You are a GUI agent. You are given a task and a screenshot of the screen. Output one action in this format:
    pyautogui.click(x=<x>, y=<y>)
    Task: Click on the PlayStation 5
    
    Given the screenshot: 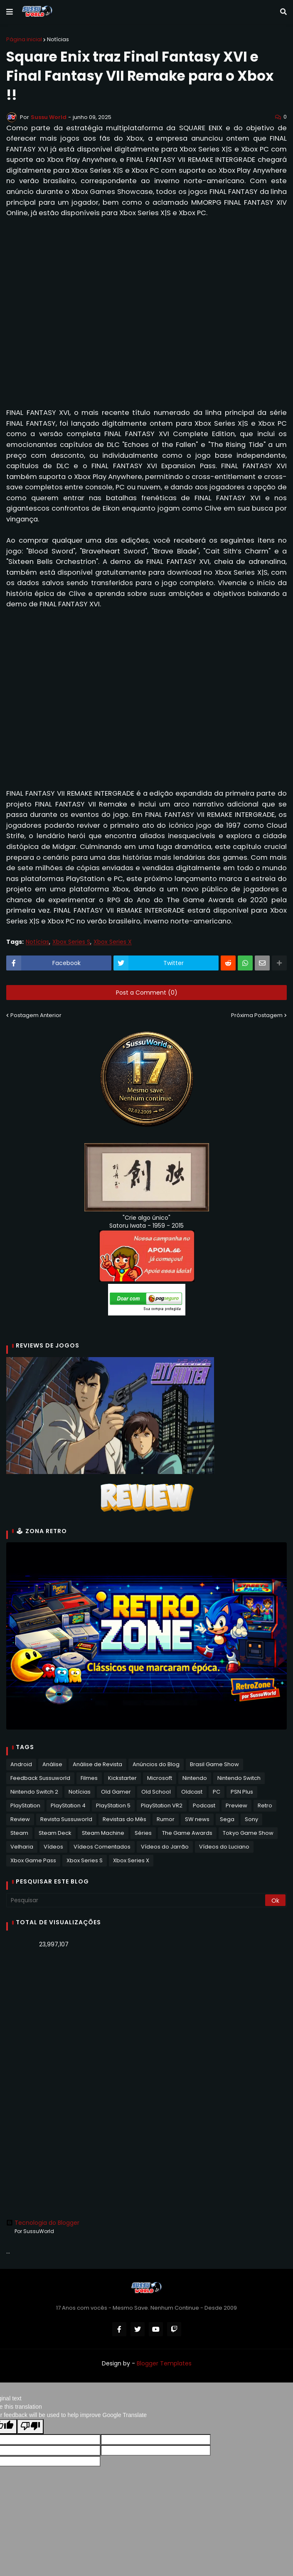 What is the action you would take?
    pyautogui.click(x=113, y=1805)
    